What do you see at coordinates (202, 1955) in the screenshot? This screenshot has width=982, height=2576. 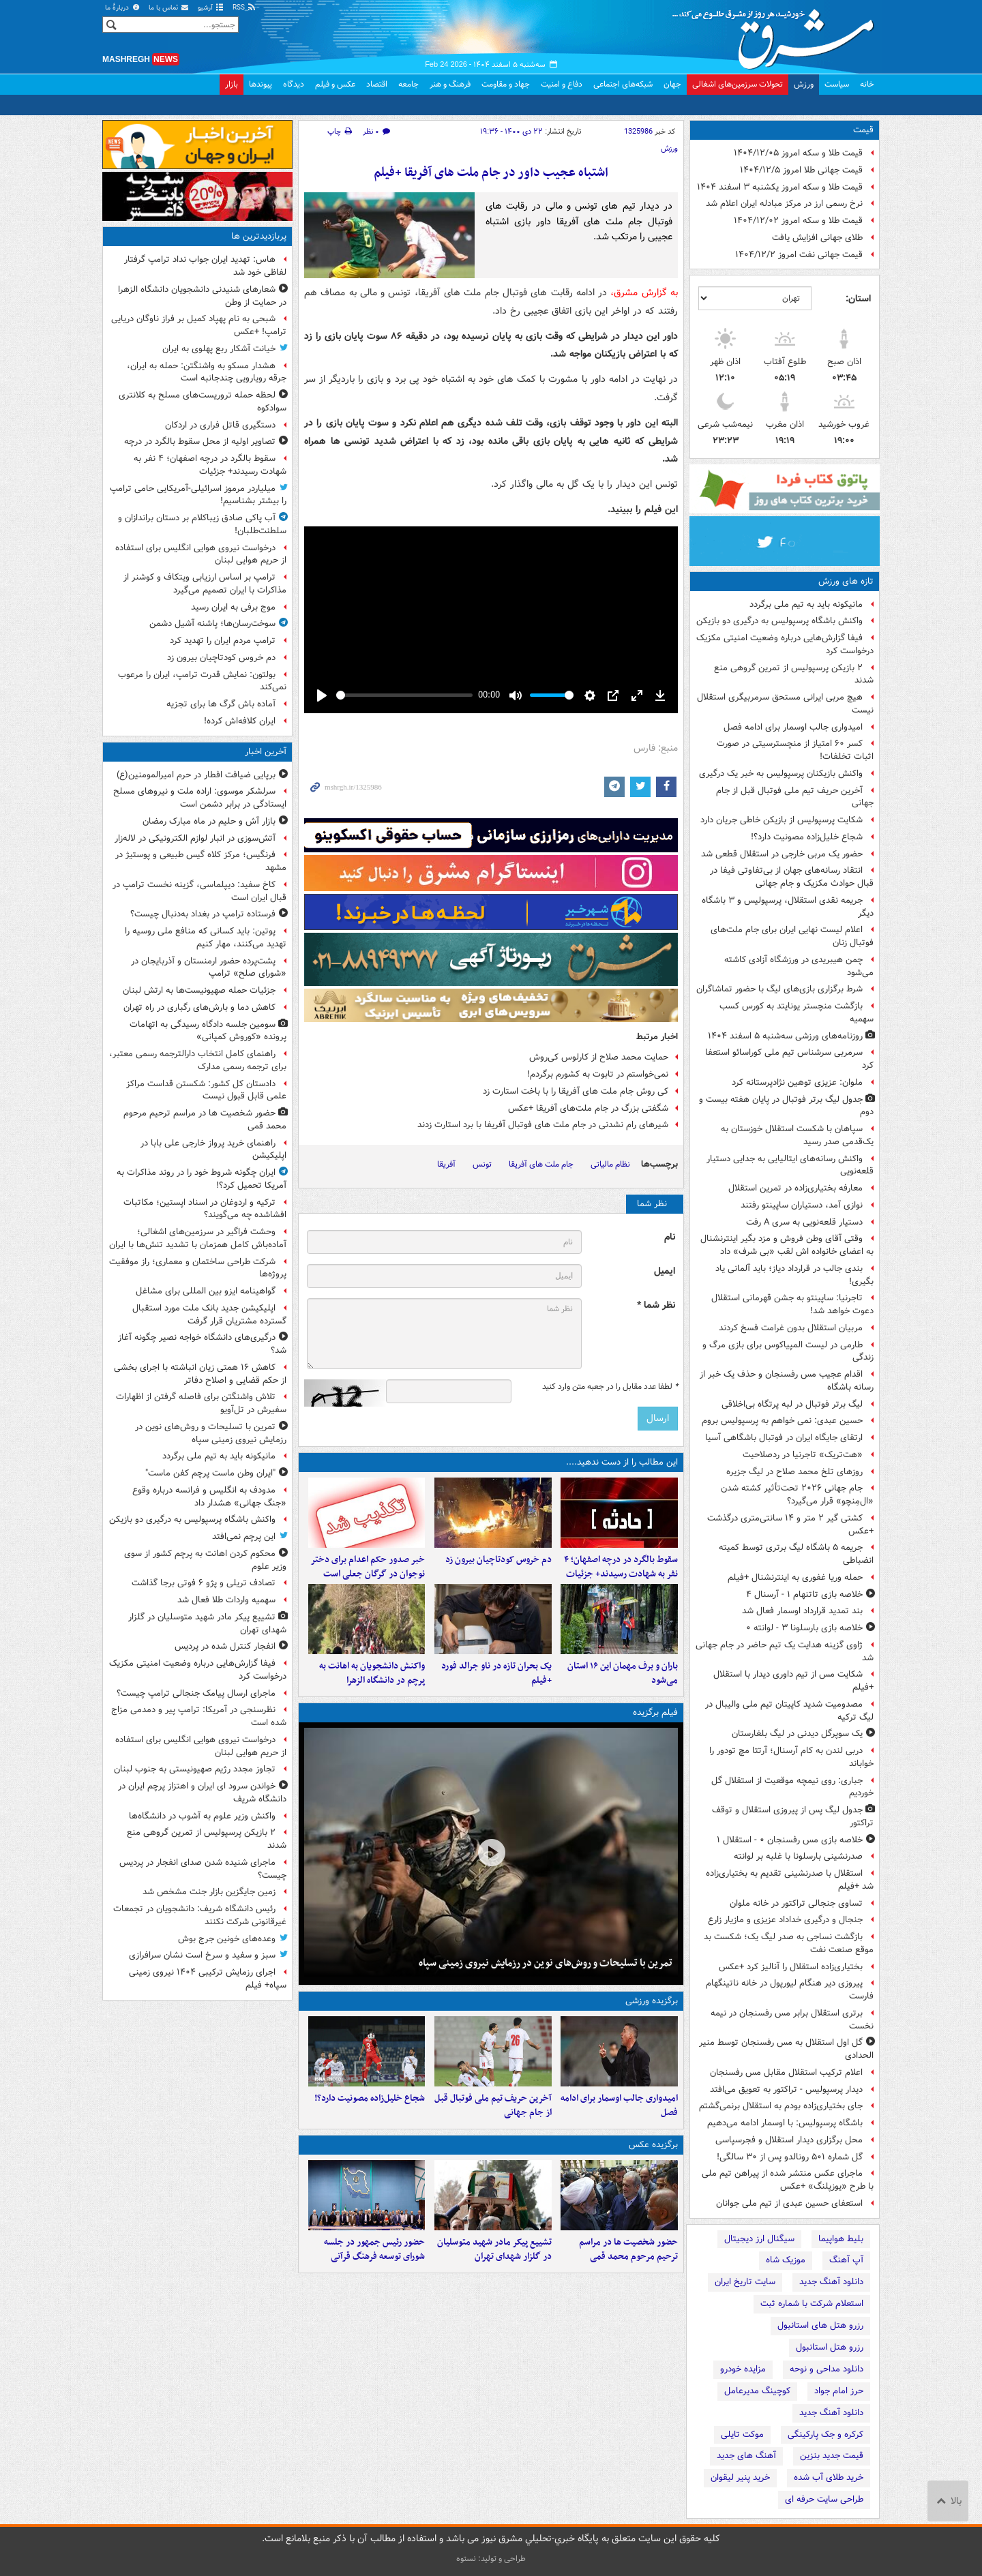 I see `سبز و سفید و سرخ است نشان سرافرازی` at bounding box center [202, 1955].